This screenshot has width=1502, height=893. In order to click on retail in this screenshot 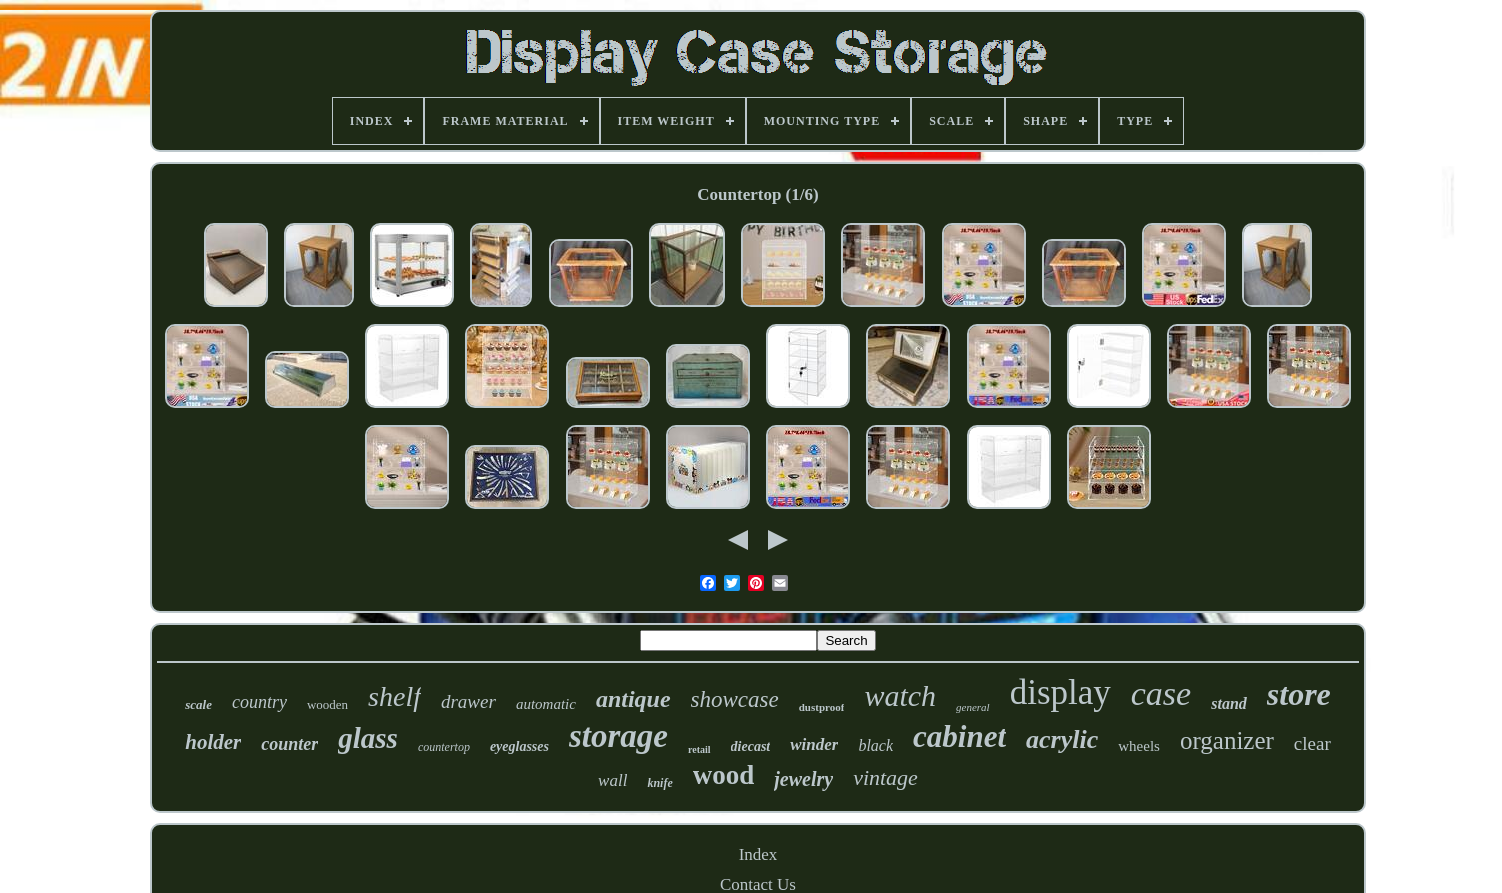, I will do `click(699, 749)`.